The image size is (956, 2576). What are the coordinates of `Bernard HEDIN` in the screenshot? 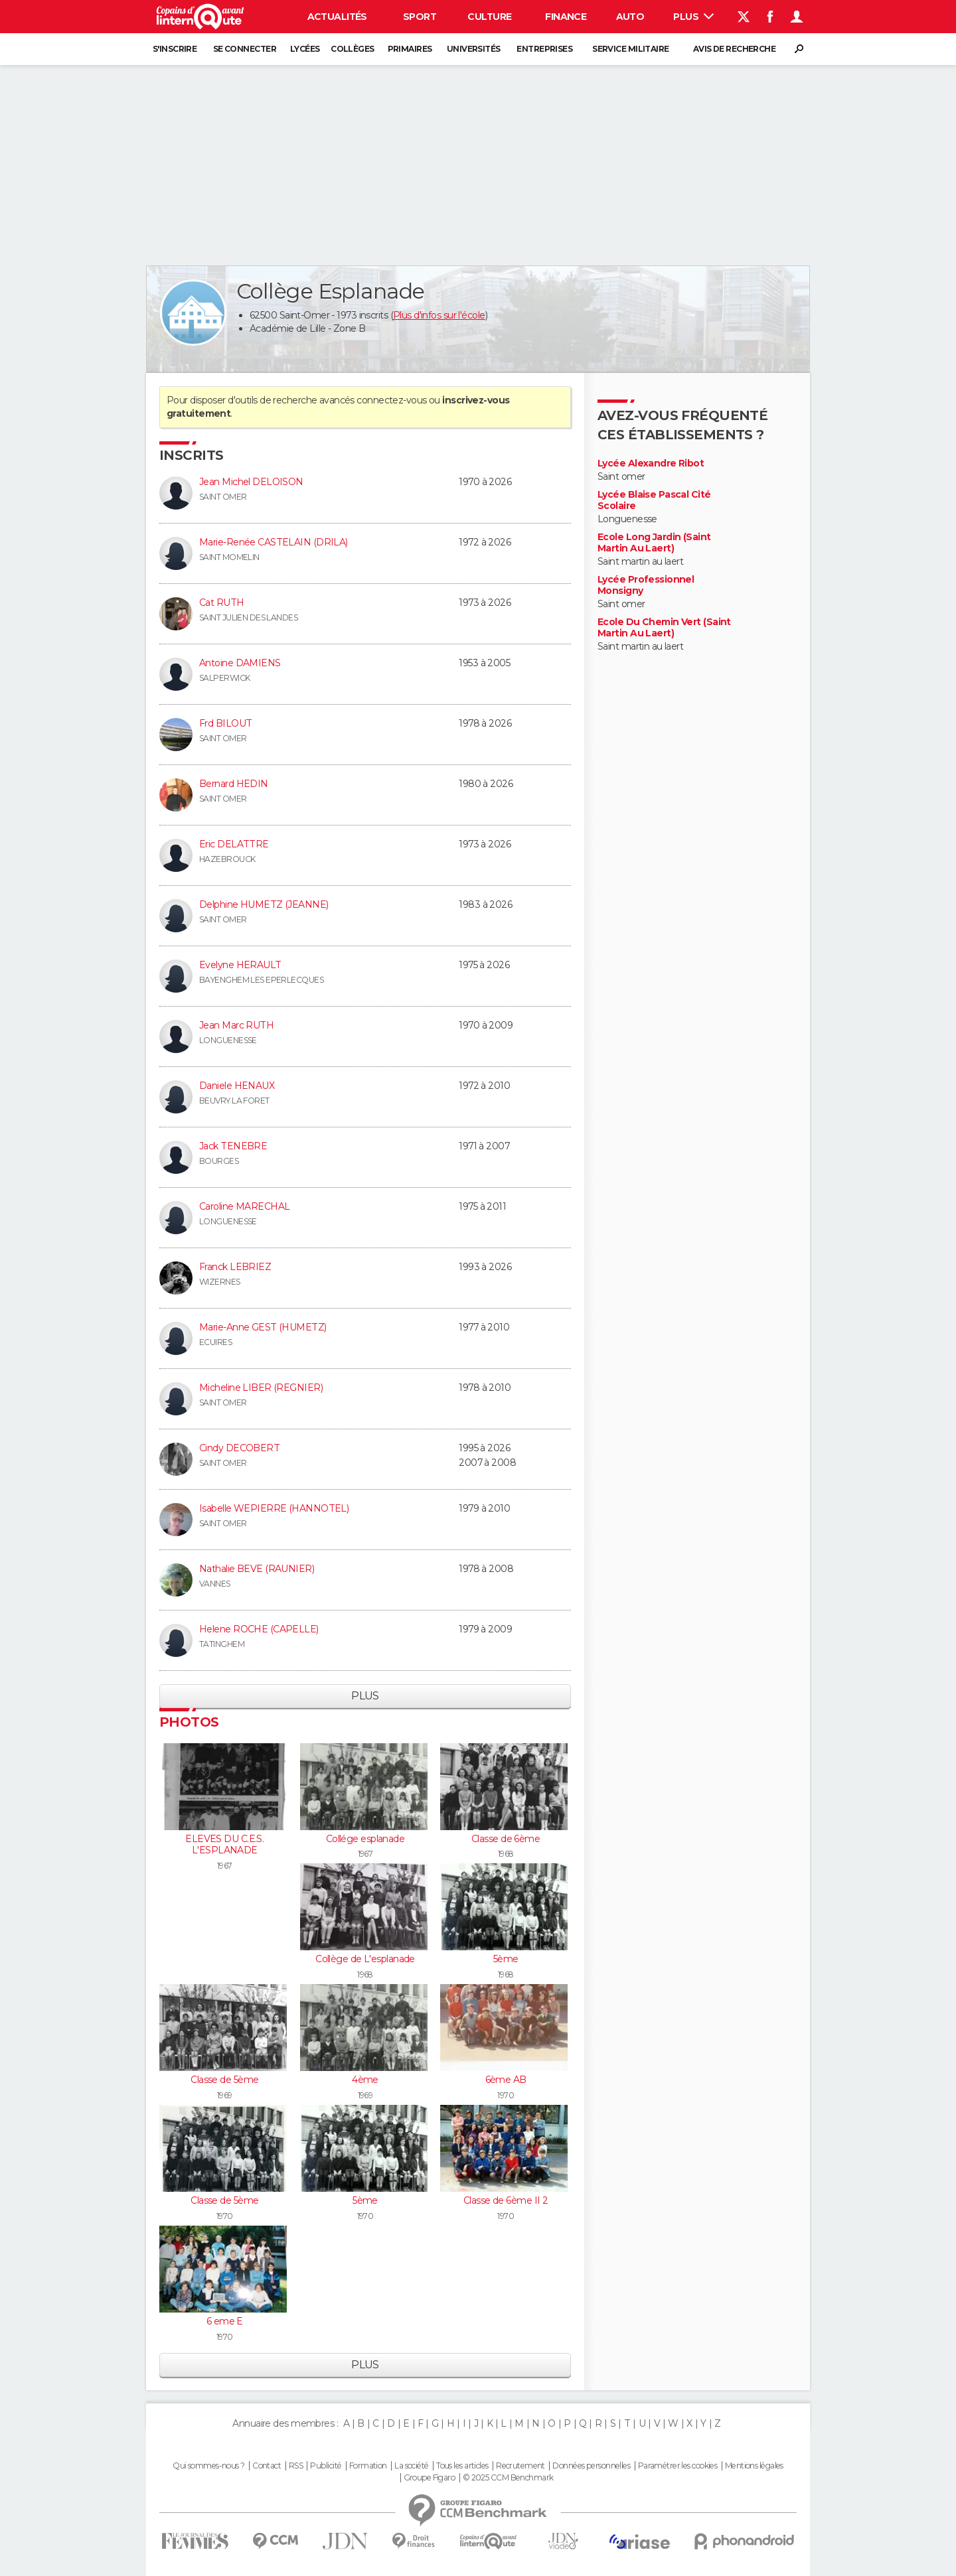 It's located at (233, 784).